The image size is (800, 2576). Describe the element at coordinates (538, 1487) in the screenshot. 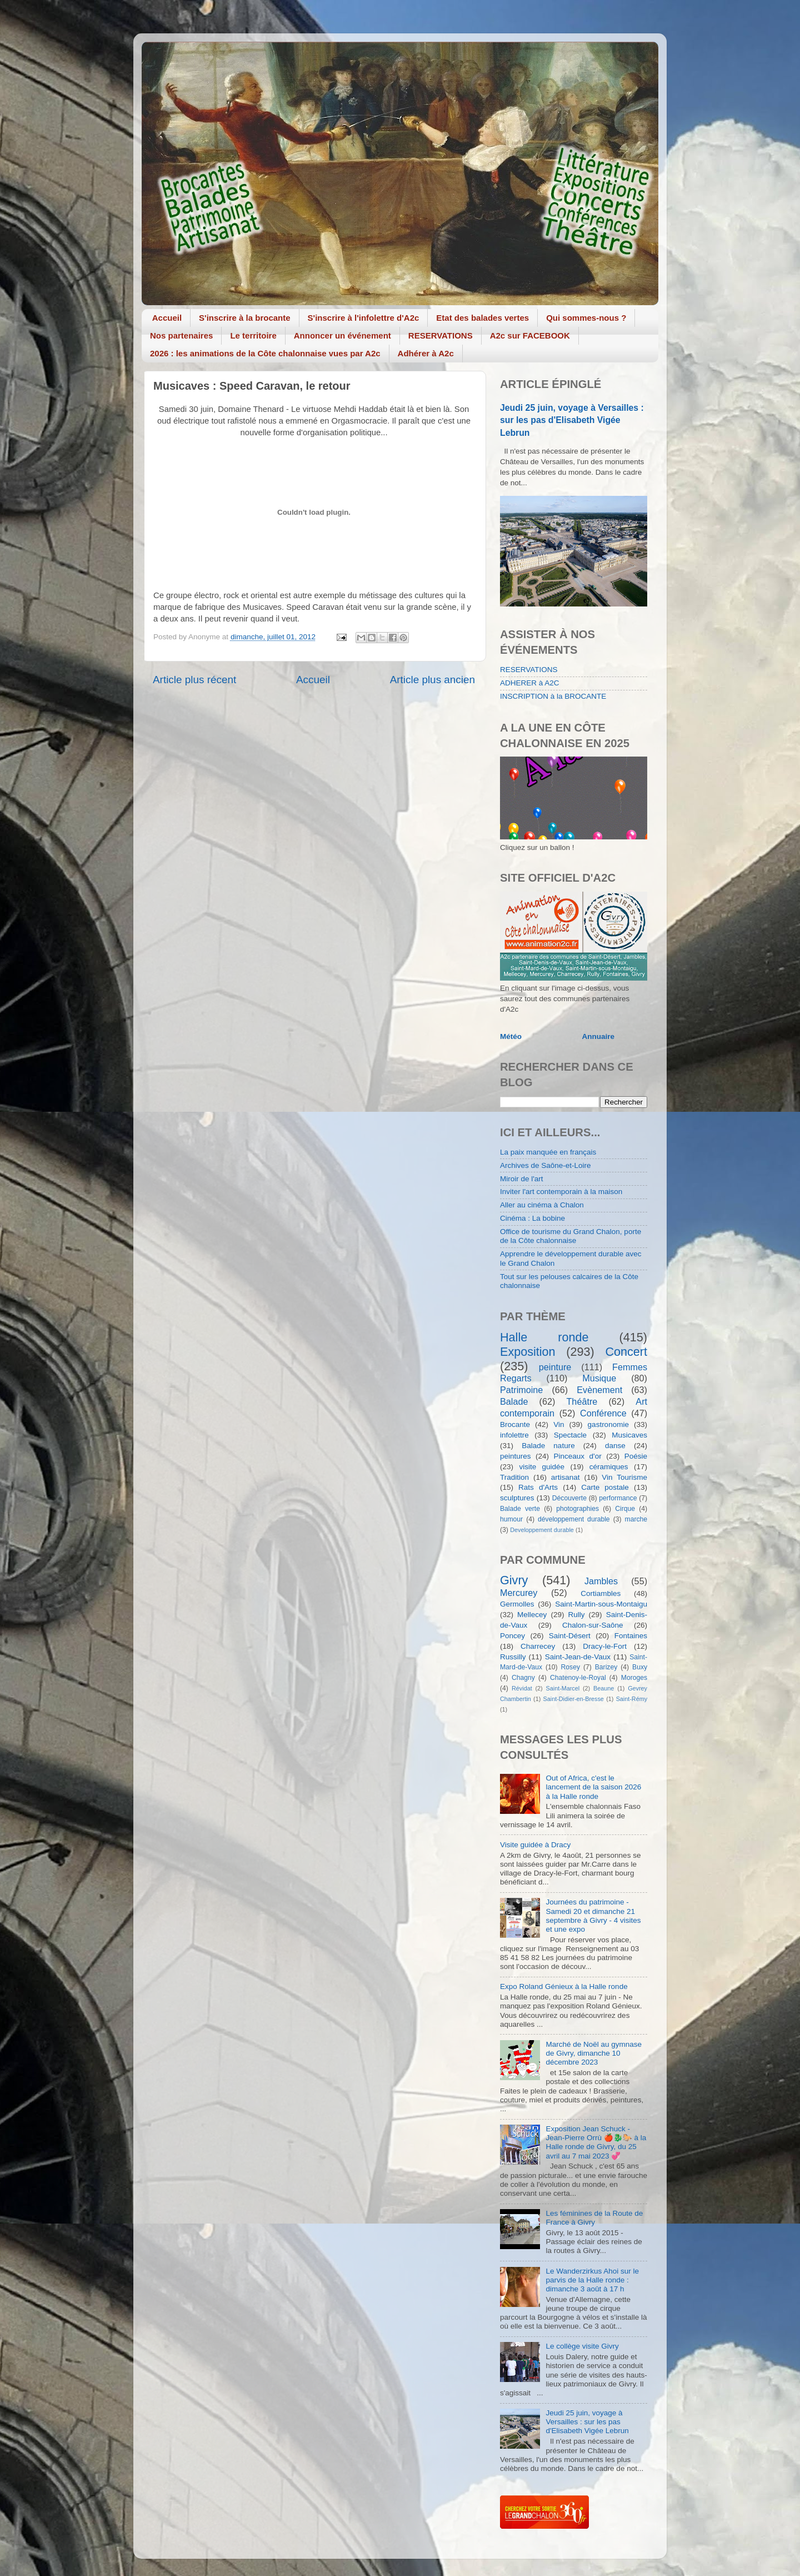

I see `Rats d'Arts` at that location.